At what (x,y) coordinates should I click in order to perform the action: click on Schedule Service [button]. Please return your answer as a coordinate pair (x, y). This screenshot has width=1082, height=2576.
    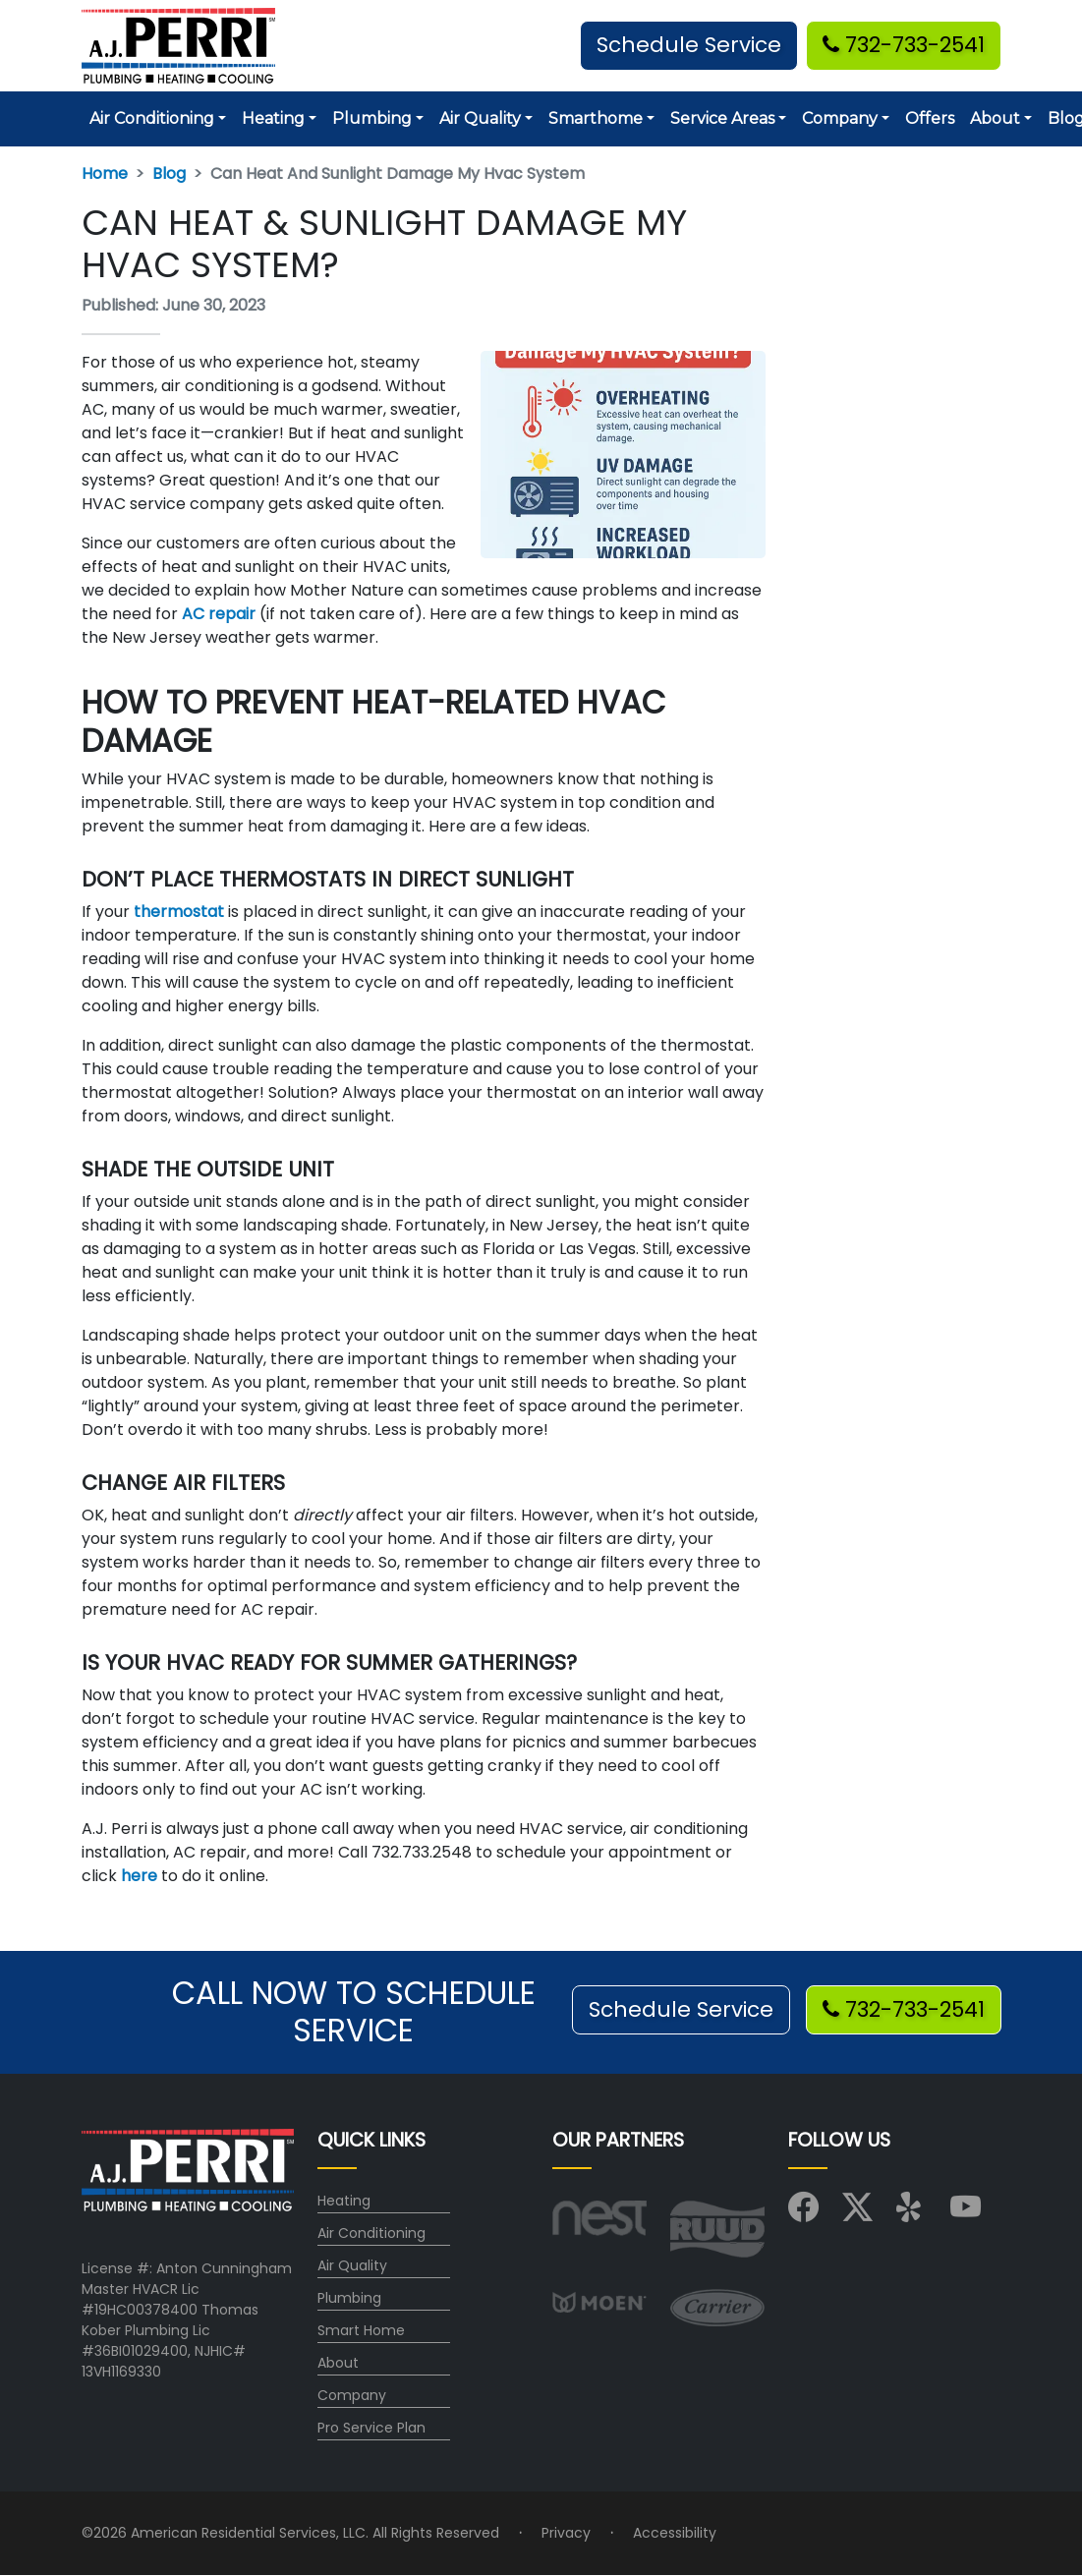
    Looking at the image, I should click on (689, 44).